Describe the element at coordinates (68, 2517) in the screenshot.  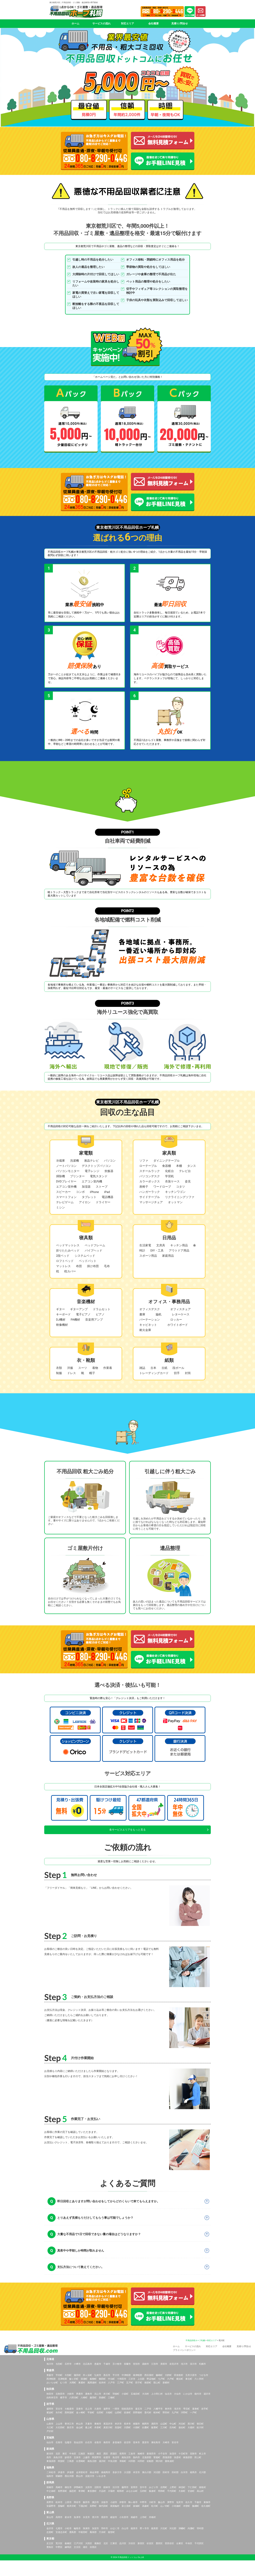
I see `射水市` at that location.